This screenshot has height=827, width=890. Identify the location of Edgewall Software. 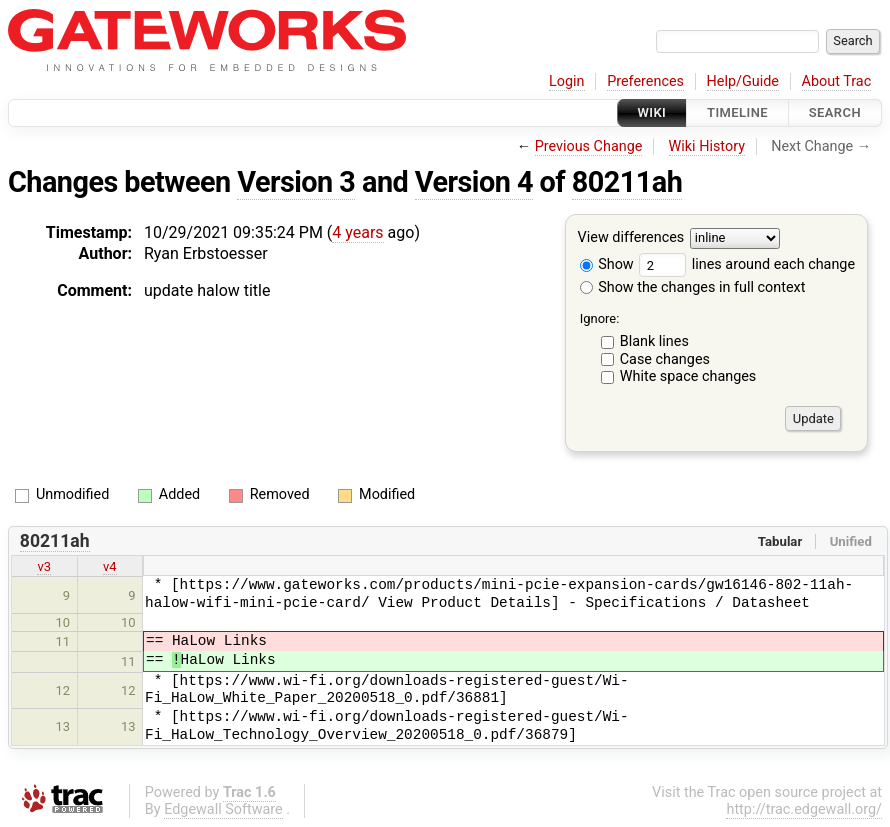
(223, 809).